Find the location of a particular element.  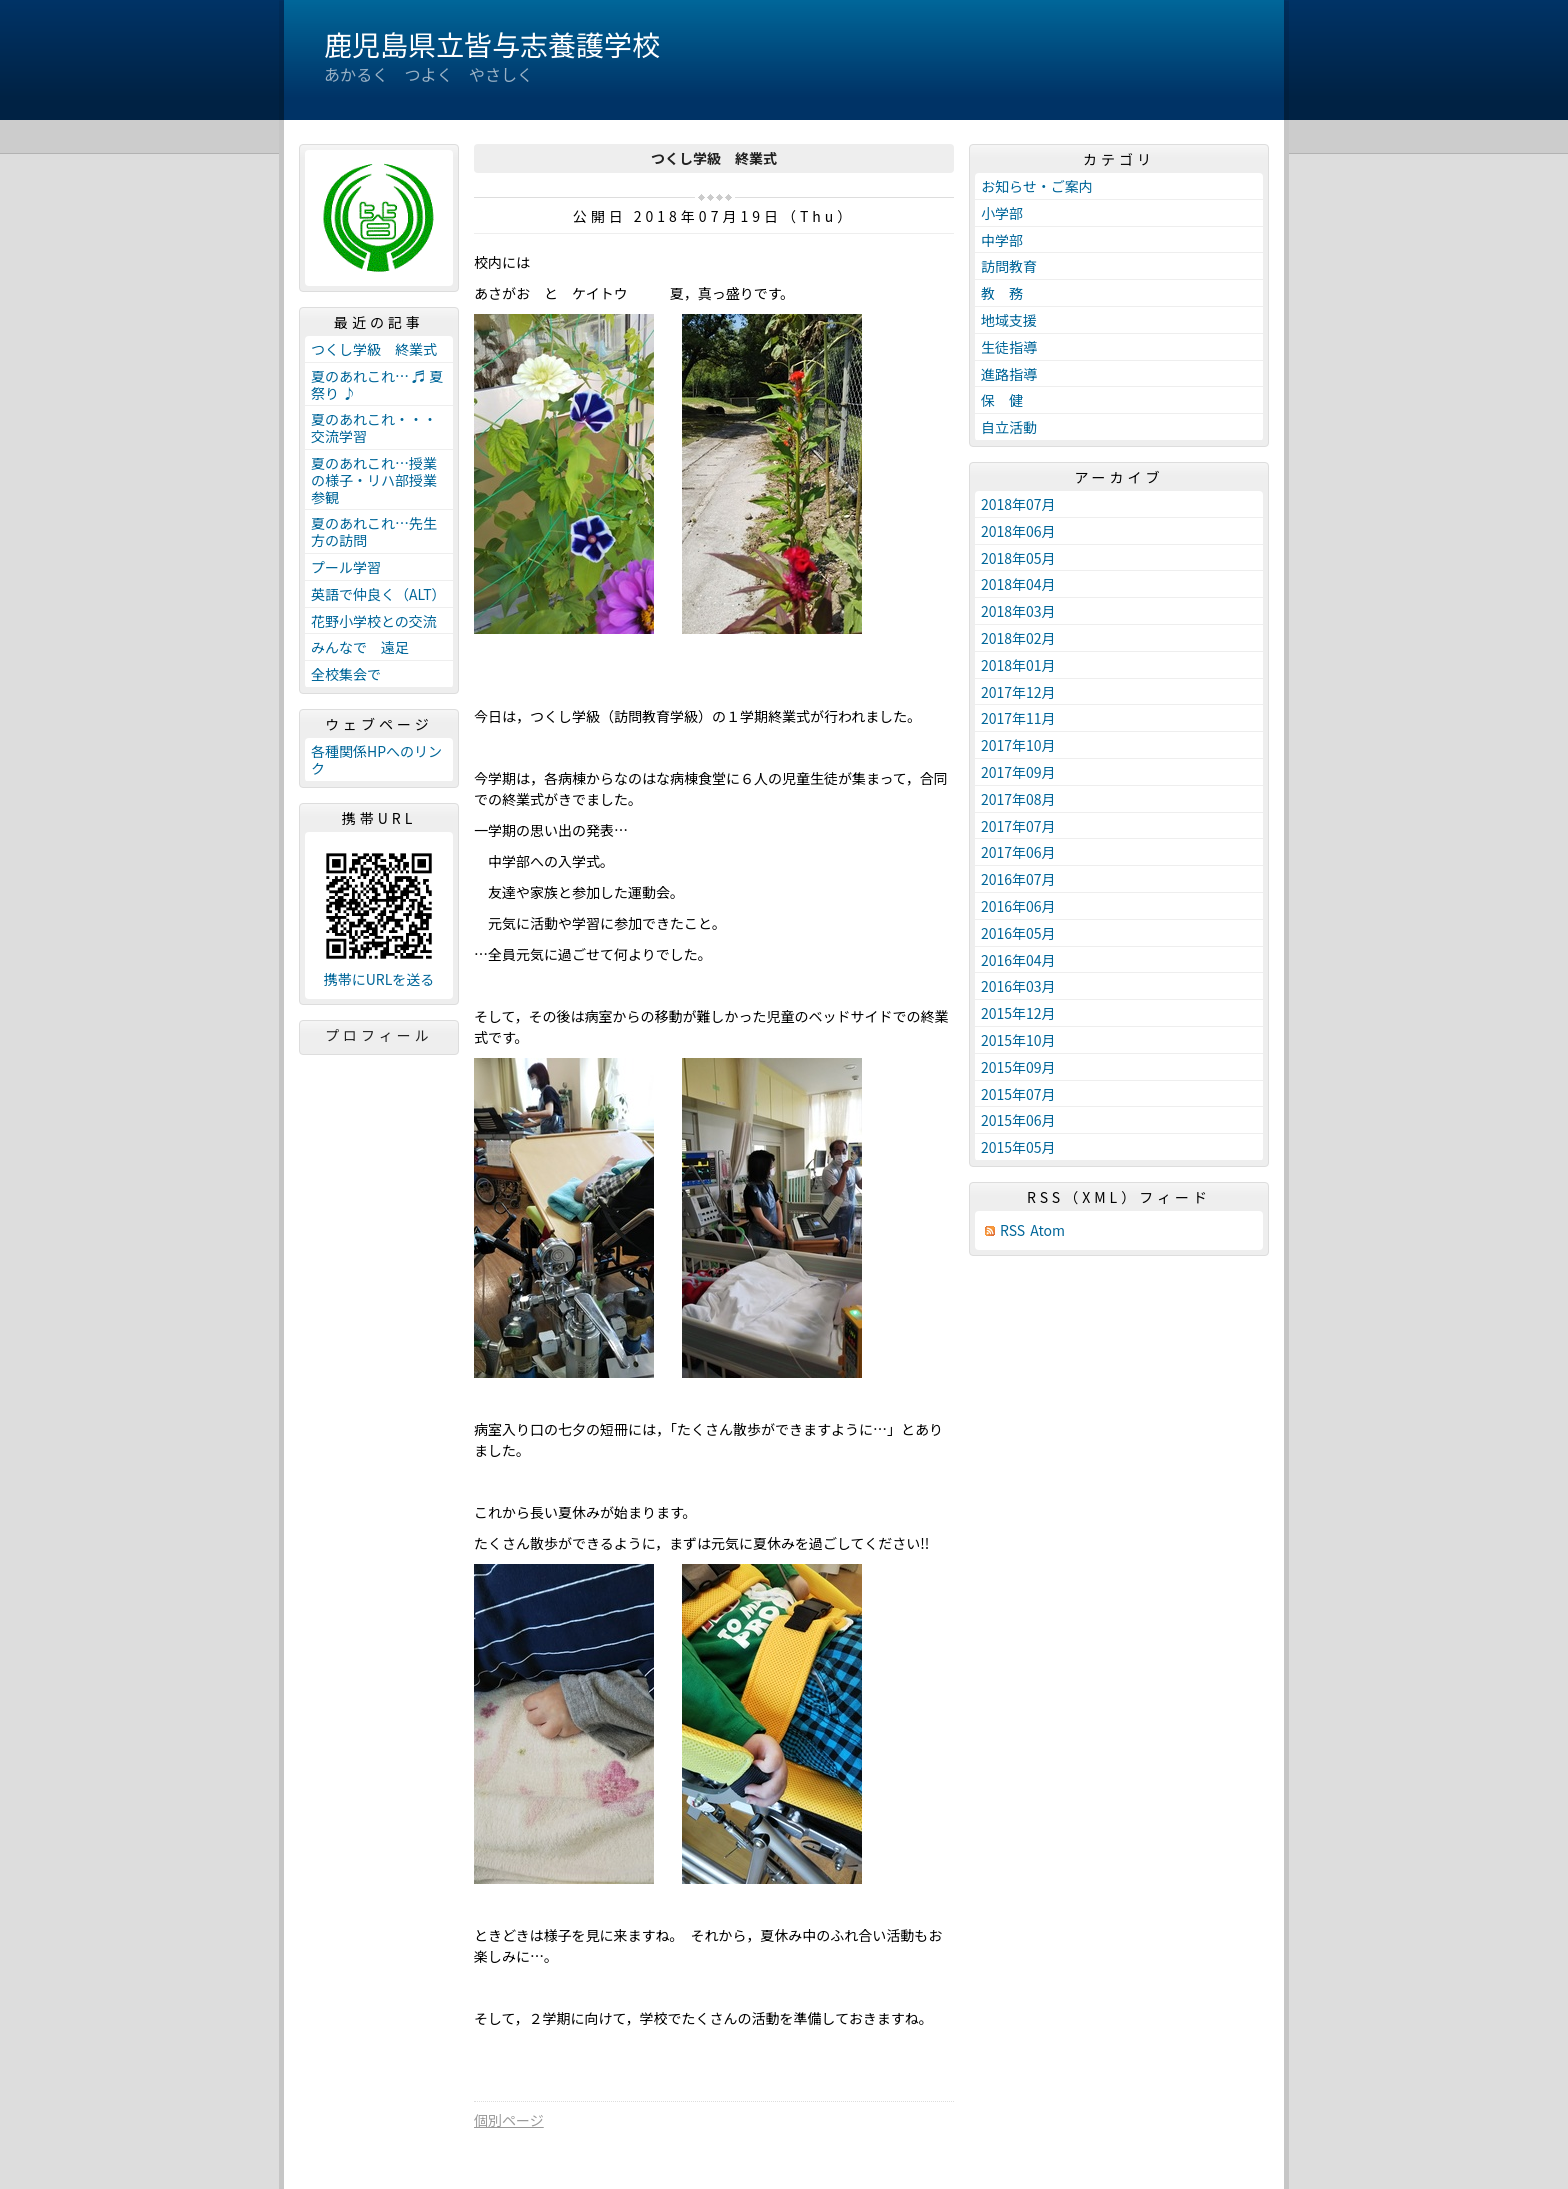

プール学習 is located at coordinates (346, 567).